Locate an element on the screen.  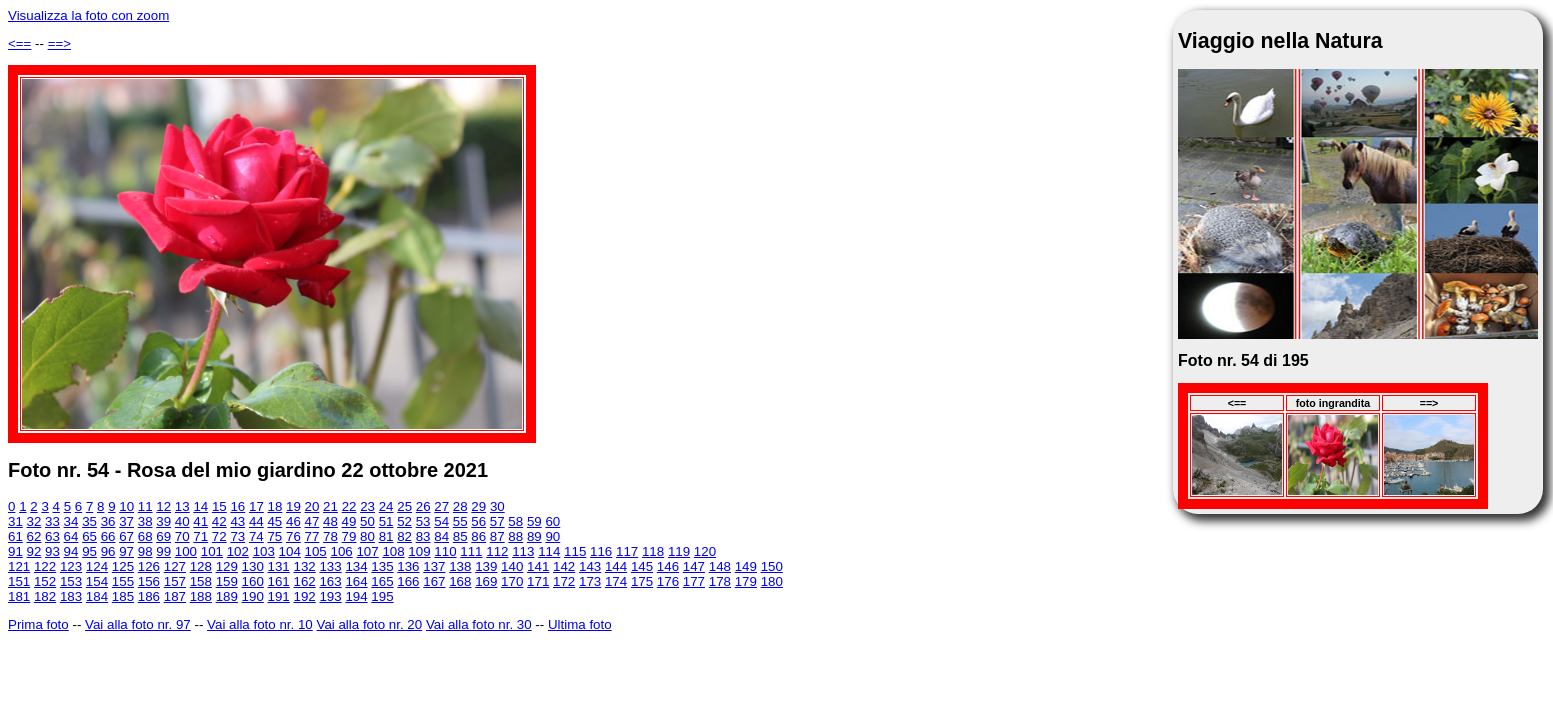
174 is located at coordinates (616, 581).